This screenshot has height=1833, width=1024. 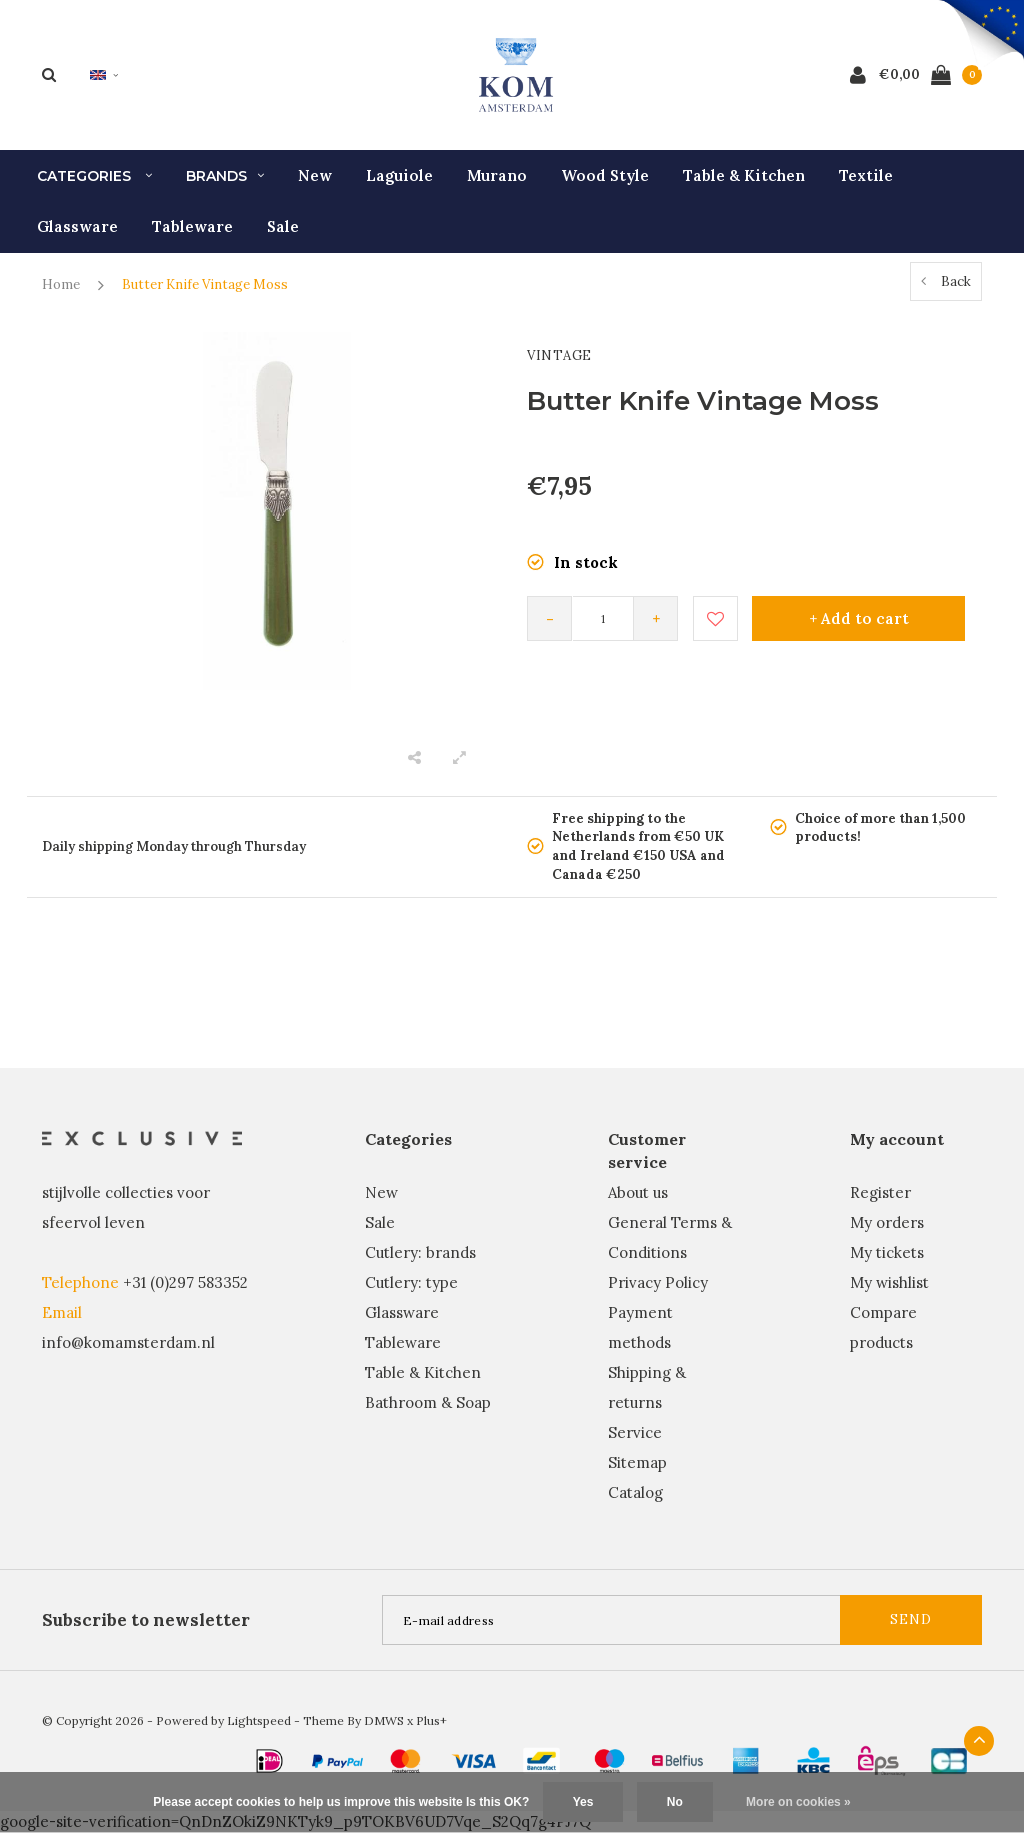 What do you see at coordinates (887, 1252) in the screenshot?
I see `My tickets` at bounding box center [887, 1252].